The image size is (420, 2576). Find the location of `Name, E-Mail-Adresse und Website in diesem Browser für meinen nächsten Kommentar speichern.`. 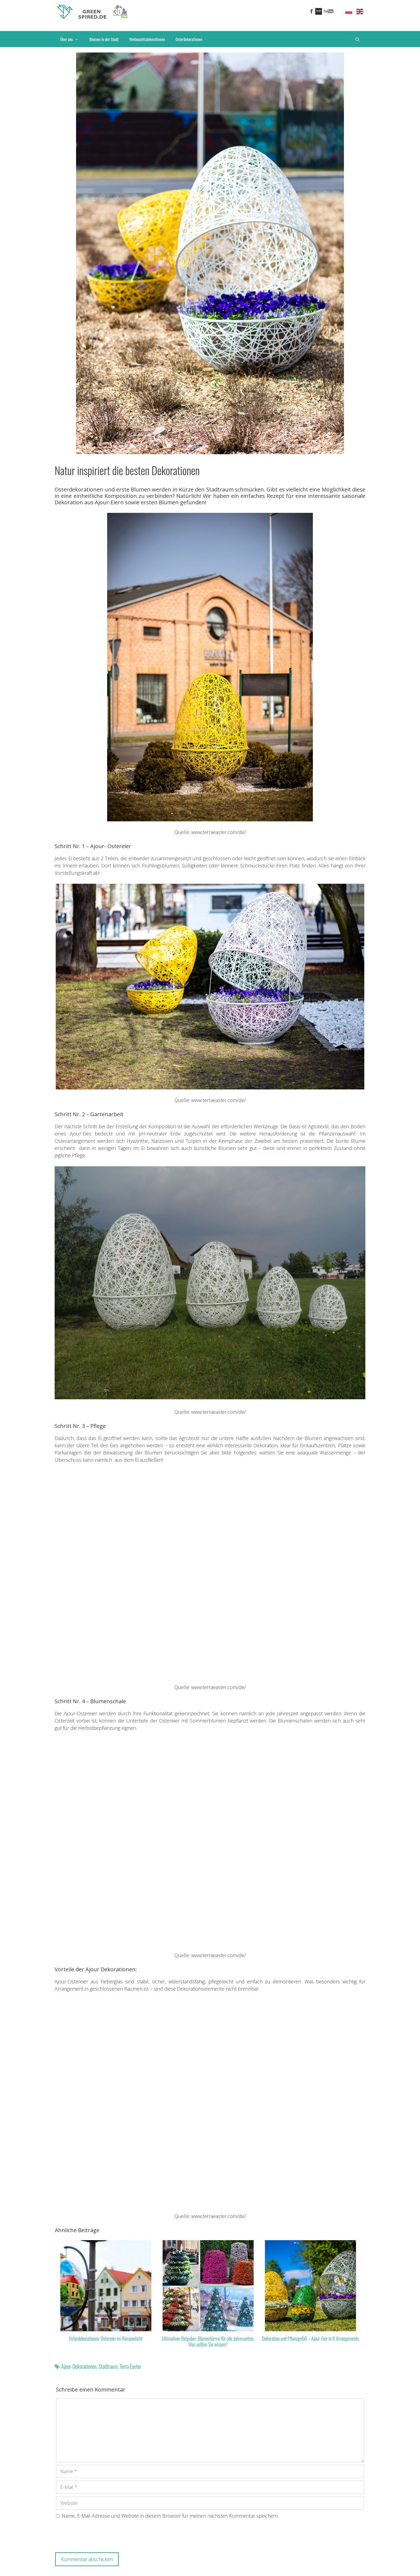

Name, E-Mail-Adresse und Website in diesem Browser für meinen nächsten Kommentar speichern. is located at coordinates (170, 2516).